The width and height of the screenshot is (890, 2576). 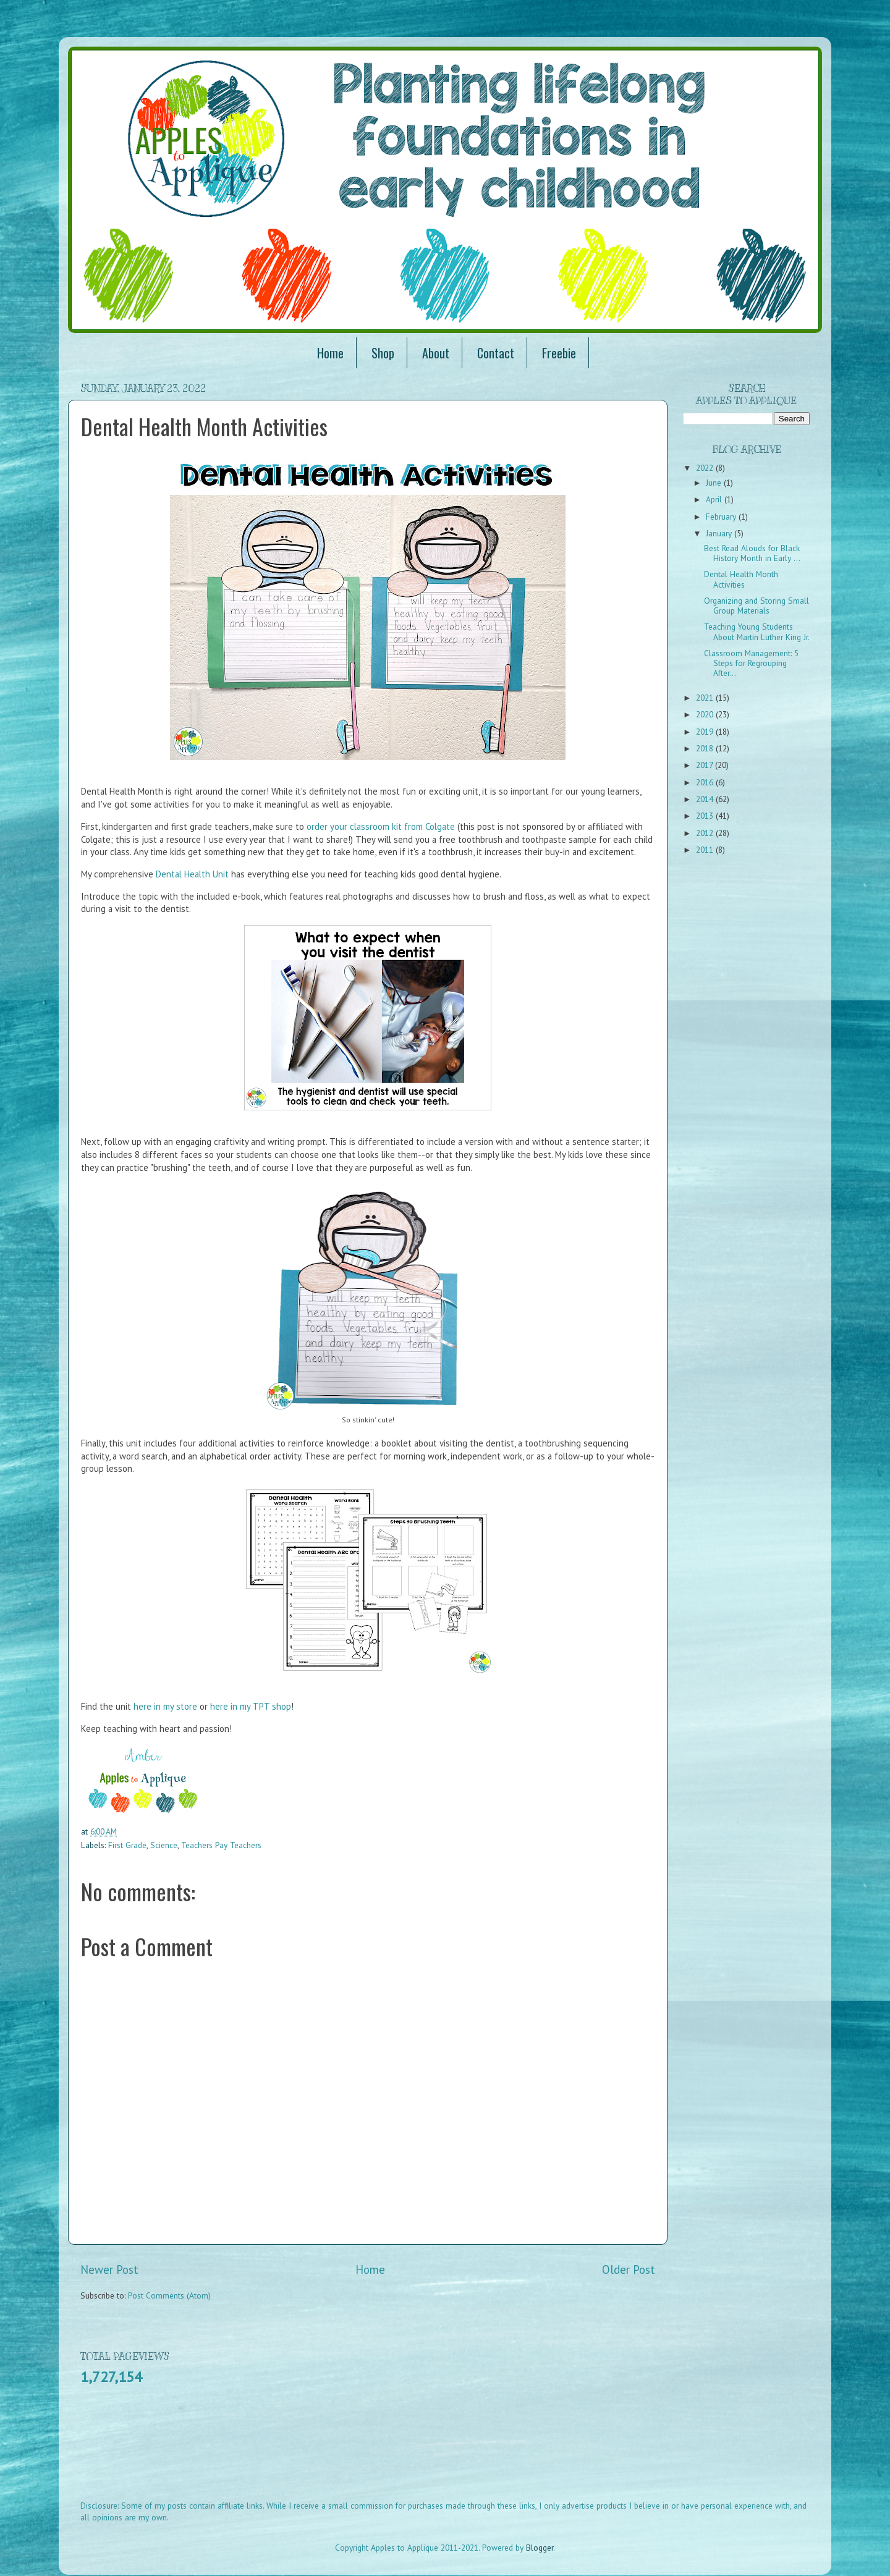 What do you see at coordinates (706, 849) in the screenshot?
I see `2011` at bounding box center [706, 849].